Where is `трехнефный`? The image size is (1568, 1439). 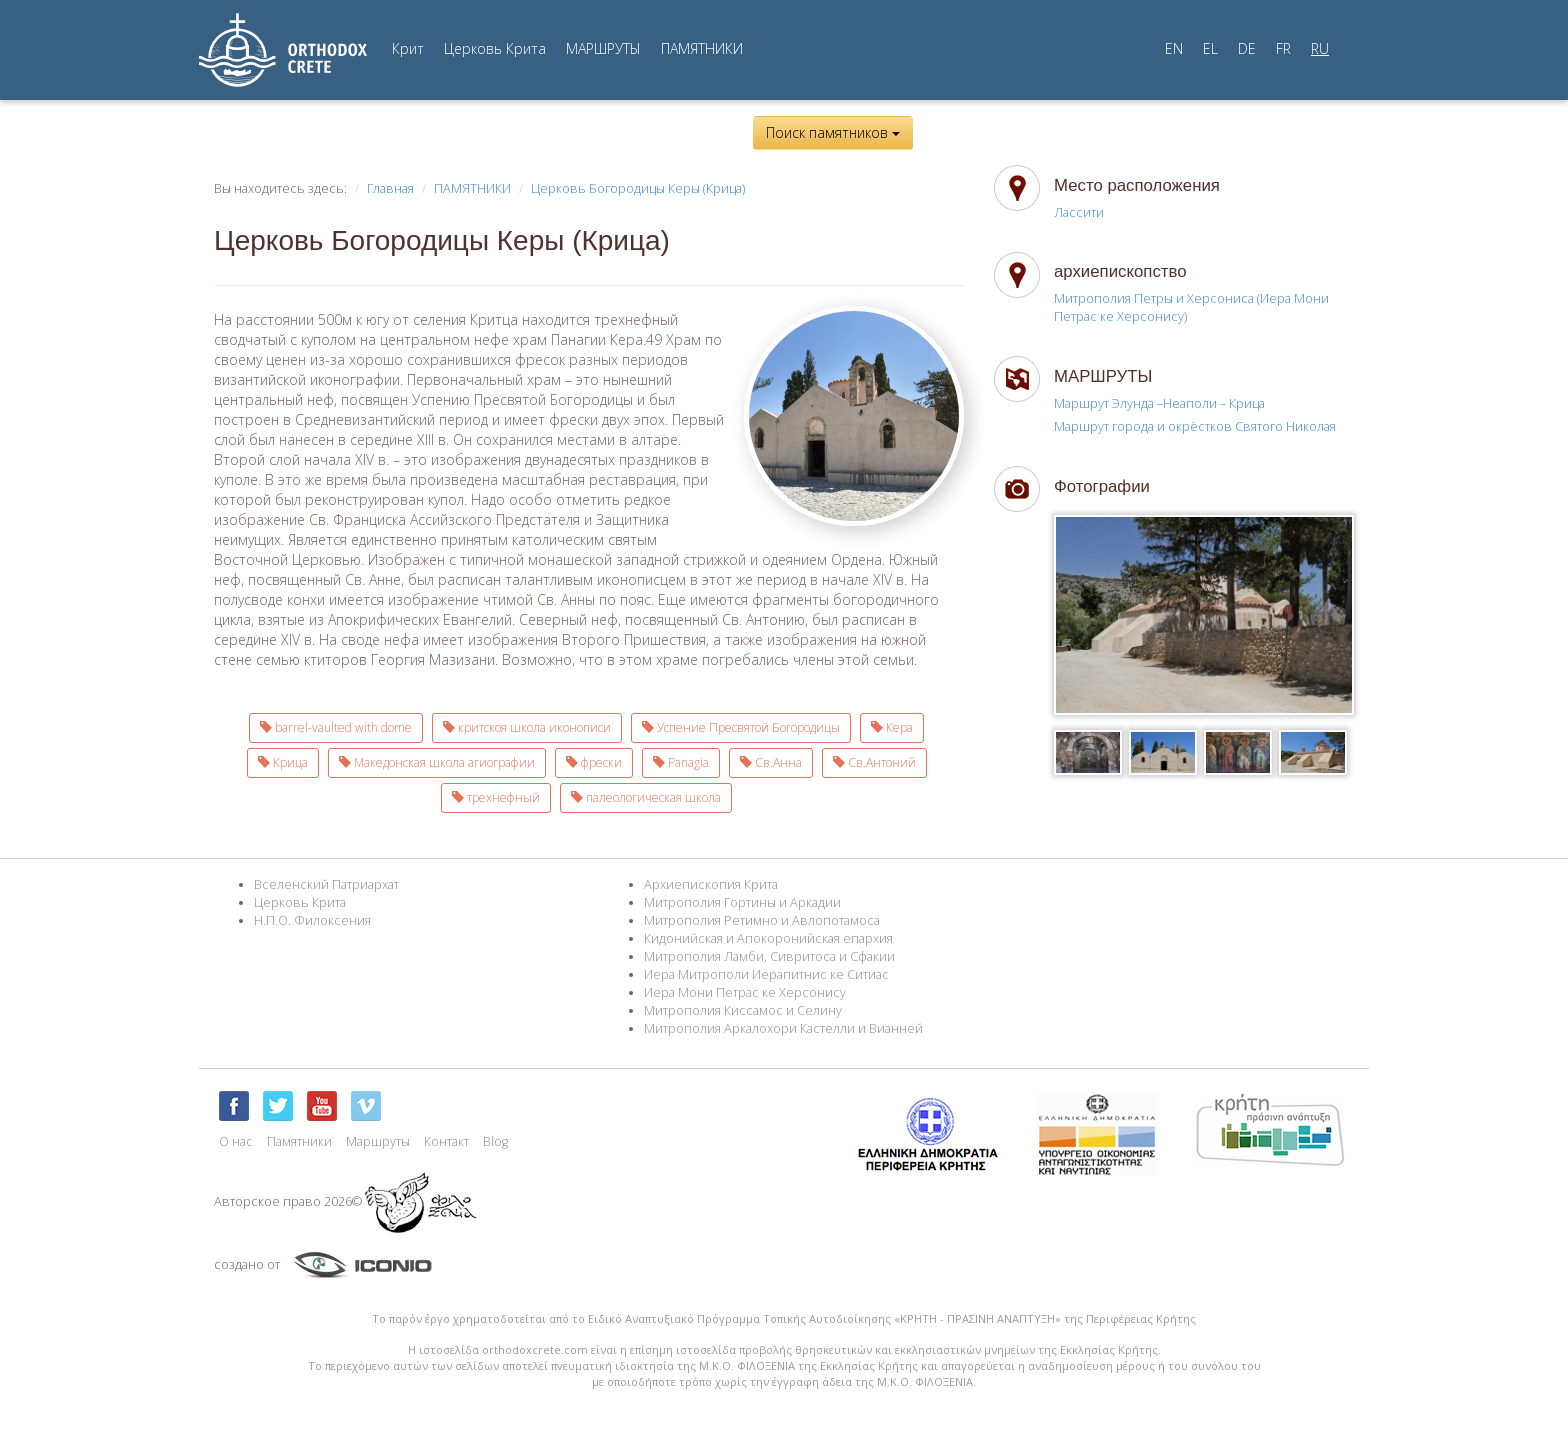 трехнефный is located at coordinates (496, 797).